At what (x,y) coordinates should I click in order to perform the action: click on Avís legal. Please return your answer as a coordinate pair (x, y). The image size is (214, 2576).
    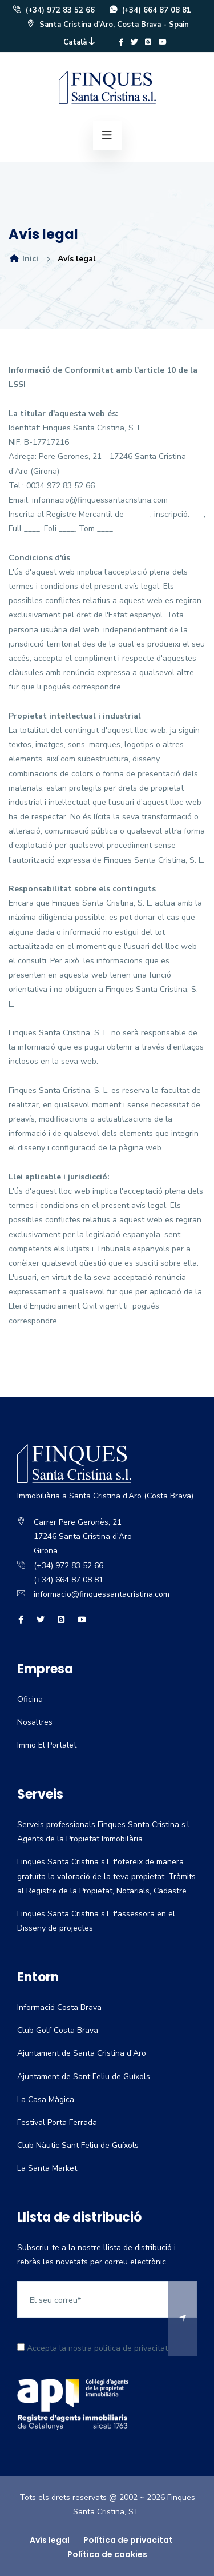
    Looking at the image, I should click on (50, 2540).